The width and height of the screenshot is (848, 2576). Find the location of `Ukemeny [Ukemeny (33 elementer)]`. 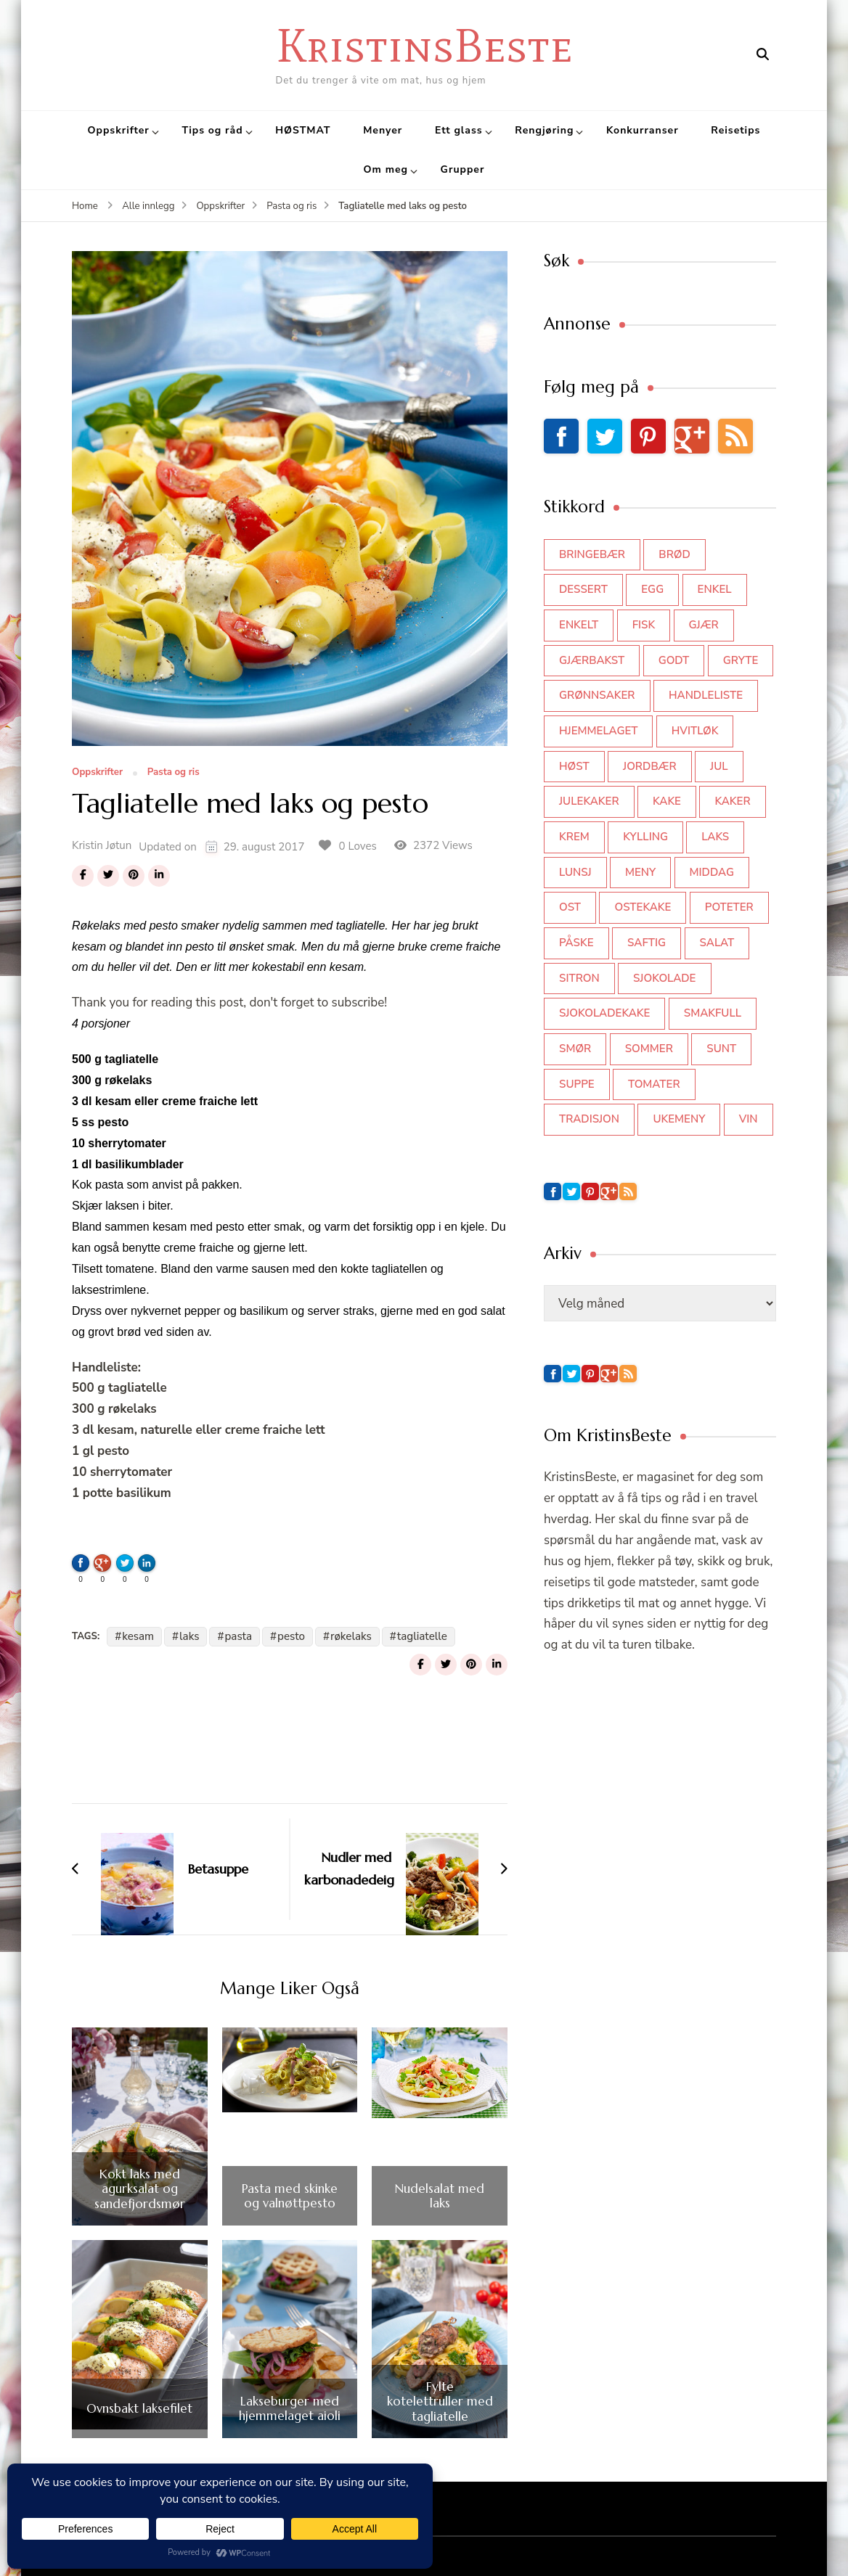

Ukemeny [Ukemeny (33 elementer)] is located at coordinates (679, 1119).